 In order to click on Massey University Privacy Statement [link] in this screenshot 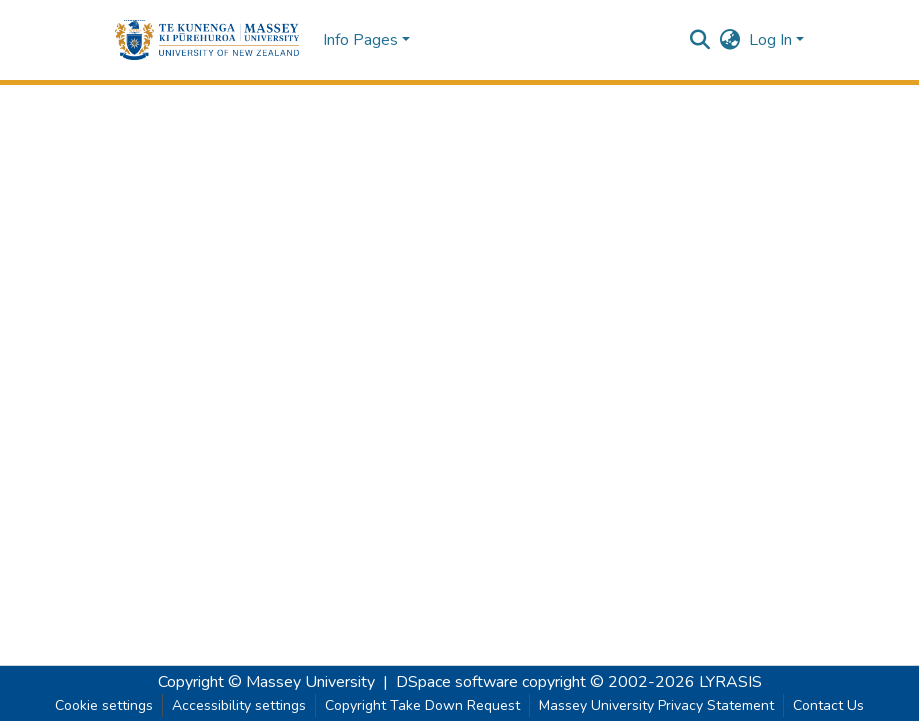, I will do `click(656, 705)`.